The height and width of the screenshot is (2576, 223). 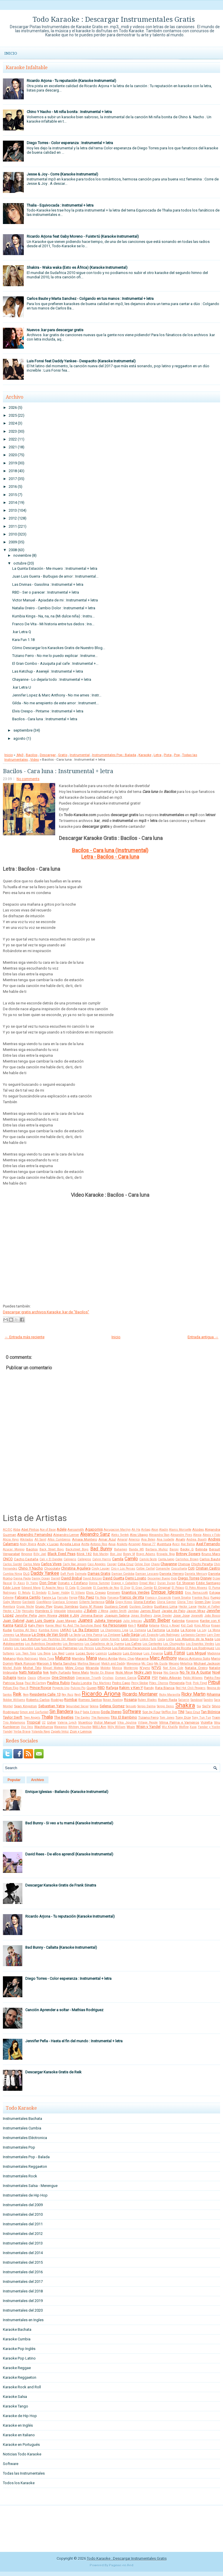 What do you see at coordinates (208, 1583) in the screenshot?
I see `Eddie Santiago` at bounding box center [208, 1583].